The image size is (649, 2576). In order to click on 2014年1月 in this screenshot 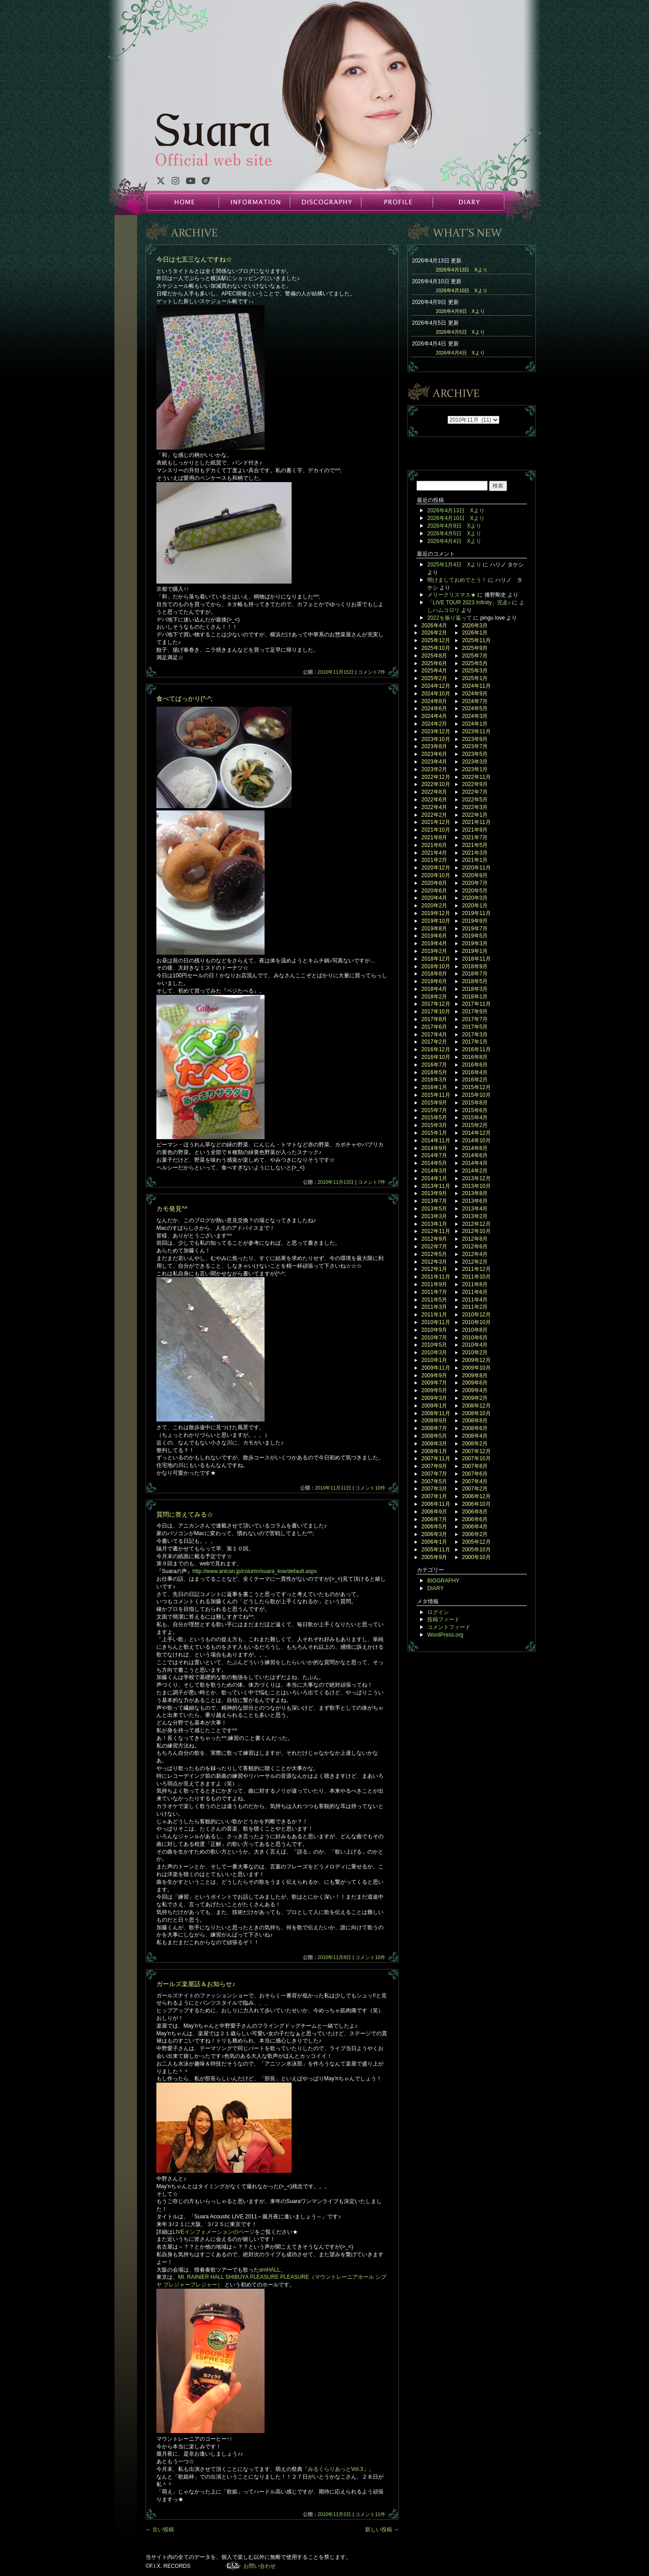, I will do `click(434, 1178)`.